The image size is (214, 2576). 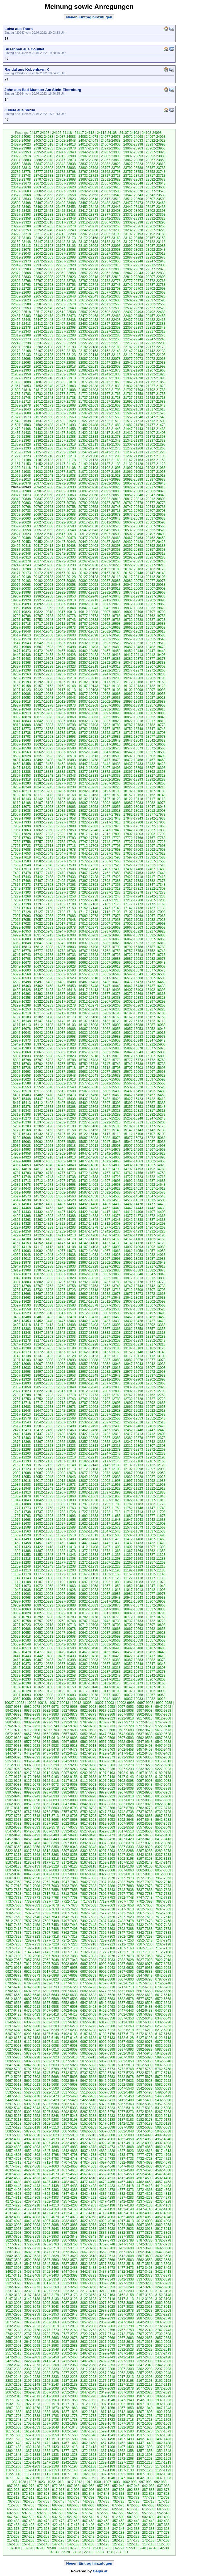 What do you see at coordinates (21, 624) in the screenshot?
I see `19722-19718` at bounding box center [21, 624].